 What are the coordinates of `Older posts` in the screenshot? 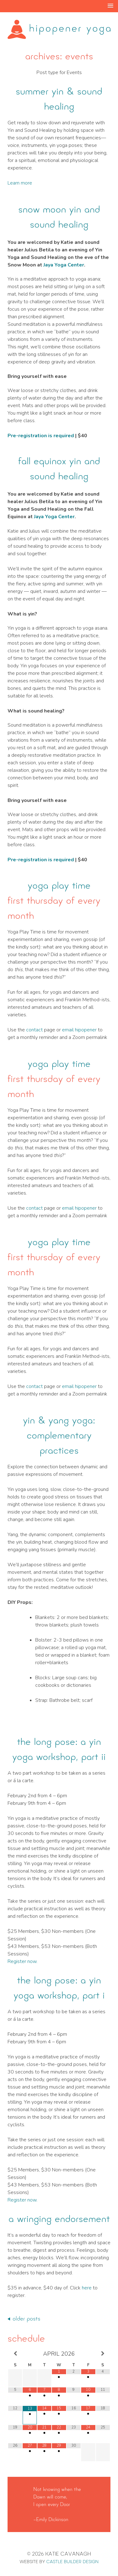 It's located at (26, 2318).